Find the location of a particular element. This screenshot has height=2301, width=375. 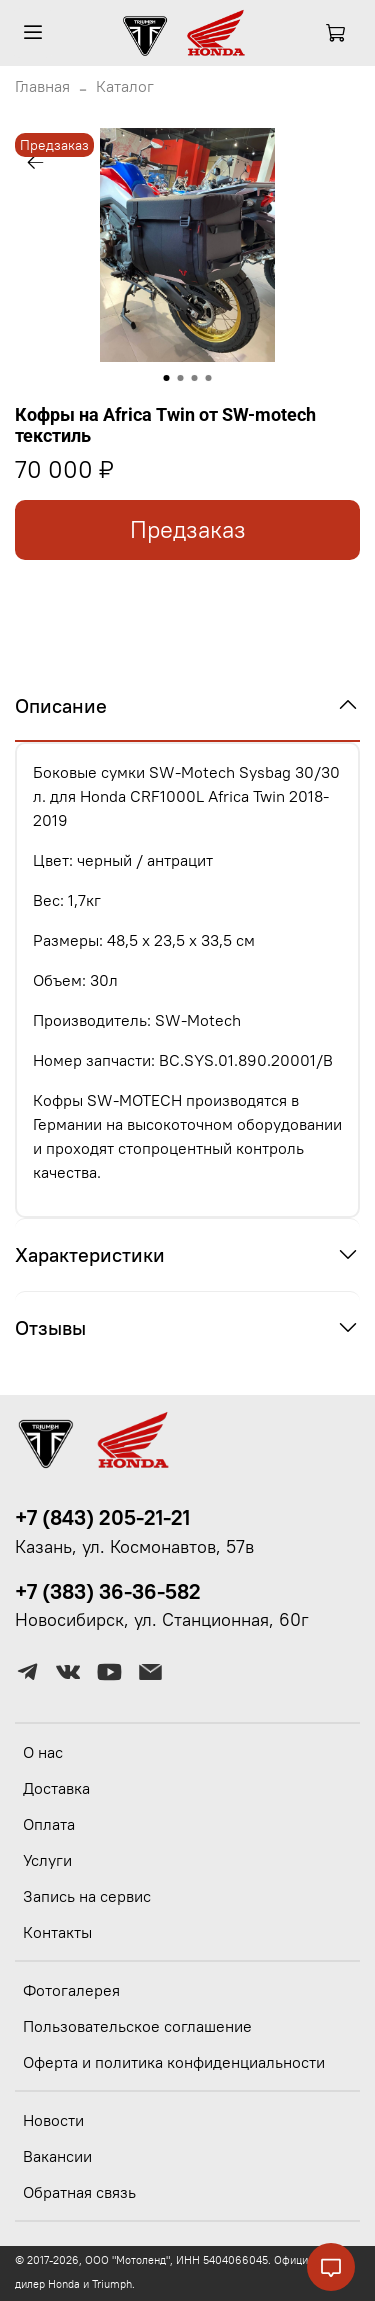

[Go to slide 4] is located at coordinates (209, 378).